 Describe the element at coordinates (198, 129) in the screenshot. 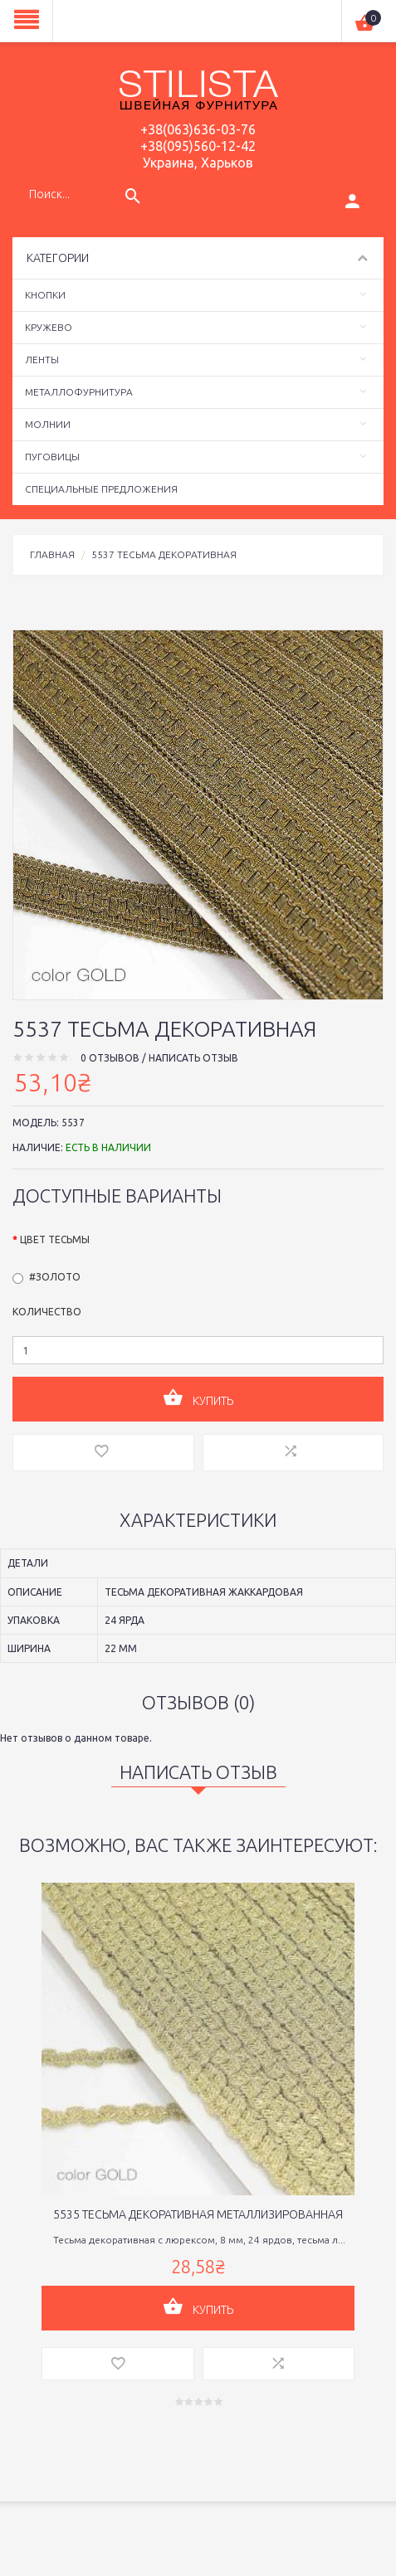

I see `+38(063)636-03-76` at that location.